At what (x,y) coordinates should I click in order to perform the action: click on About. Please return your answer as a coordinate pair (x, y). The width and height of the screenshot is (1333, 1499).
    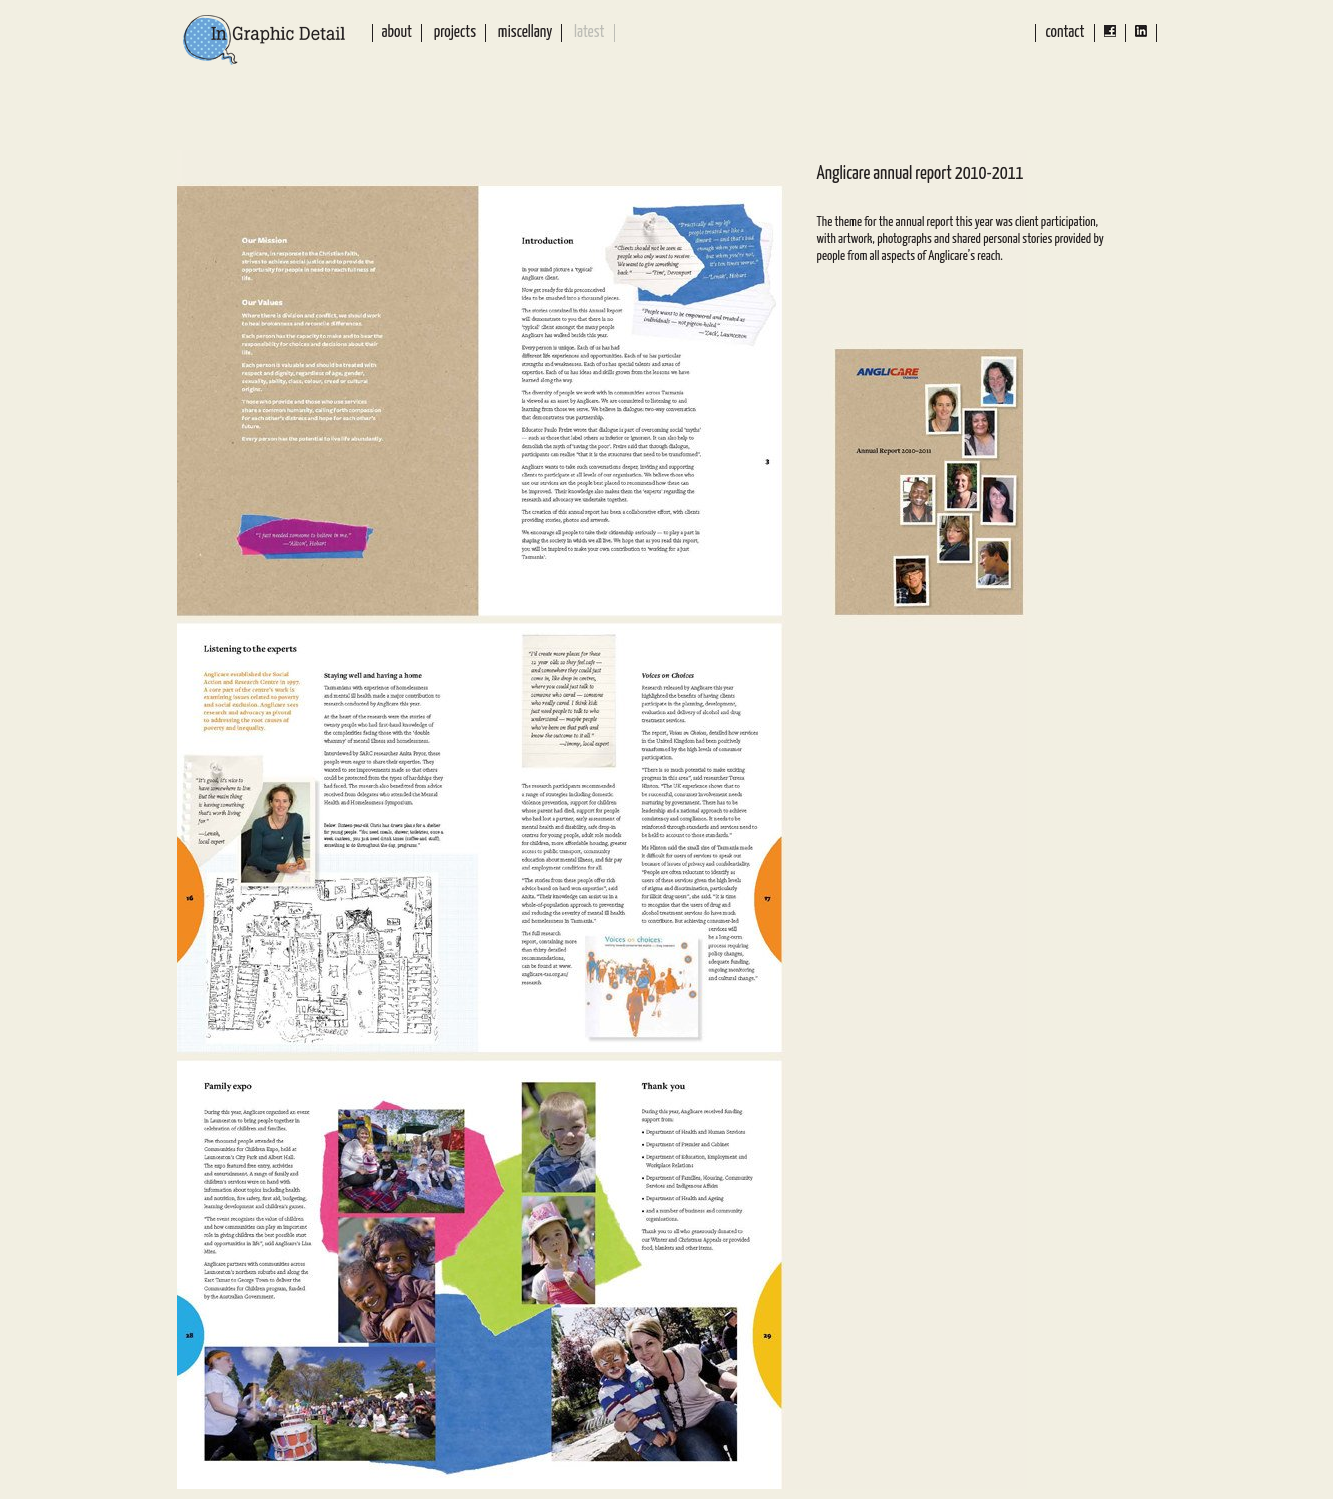
    Looking at the image, I should click on (397, 32).